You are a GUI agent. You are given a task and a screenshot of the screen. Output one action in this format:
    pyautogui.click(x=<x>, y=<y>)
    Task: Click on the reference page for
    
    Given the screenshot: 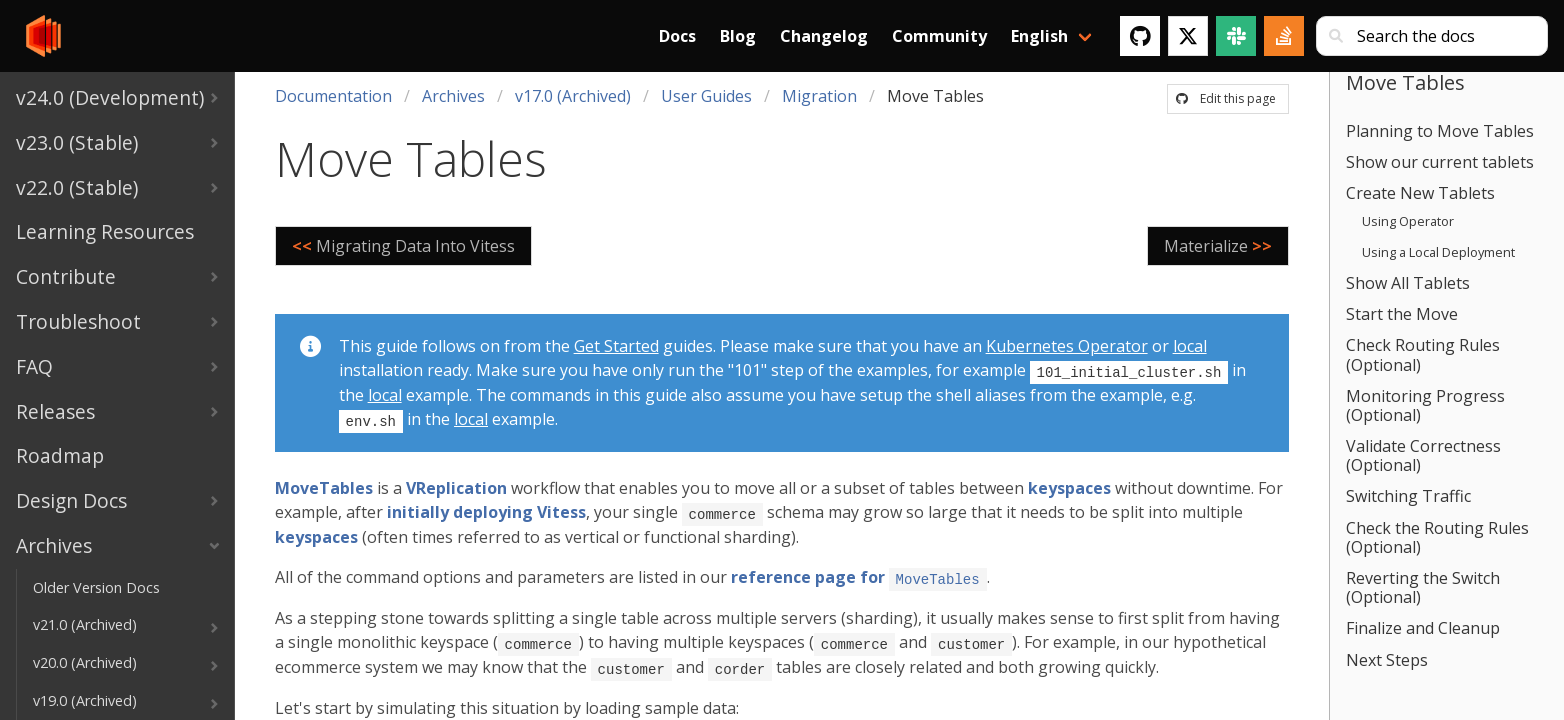 What is the action you would take?
    pyautogui.click(x=859, y=574)
    